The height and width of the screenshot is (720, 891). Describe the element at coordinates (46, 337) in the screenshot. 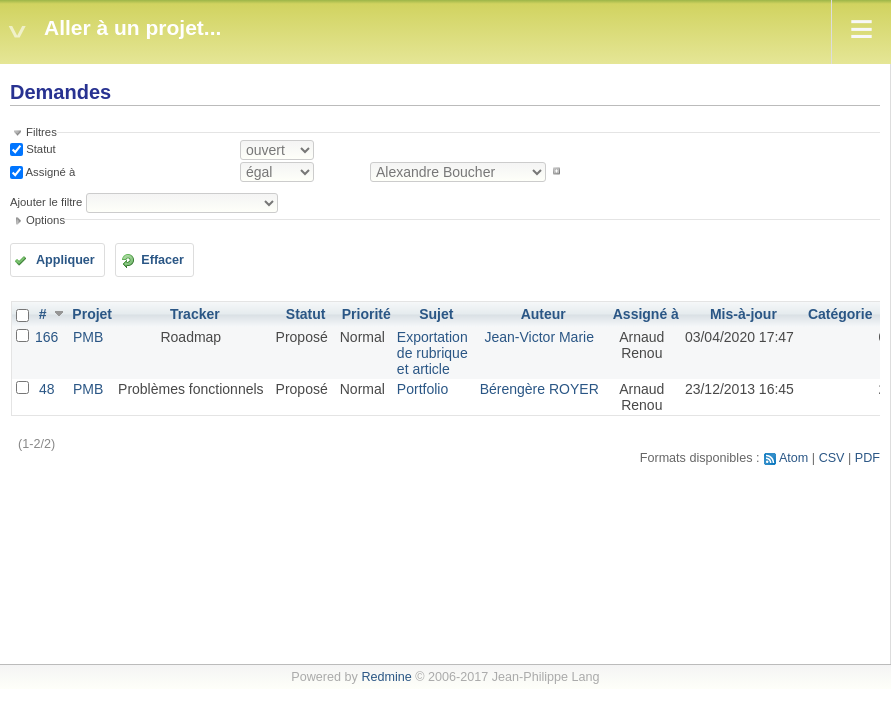

I see `166` at that location.